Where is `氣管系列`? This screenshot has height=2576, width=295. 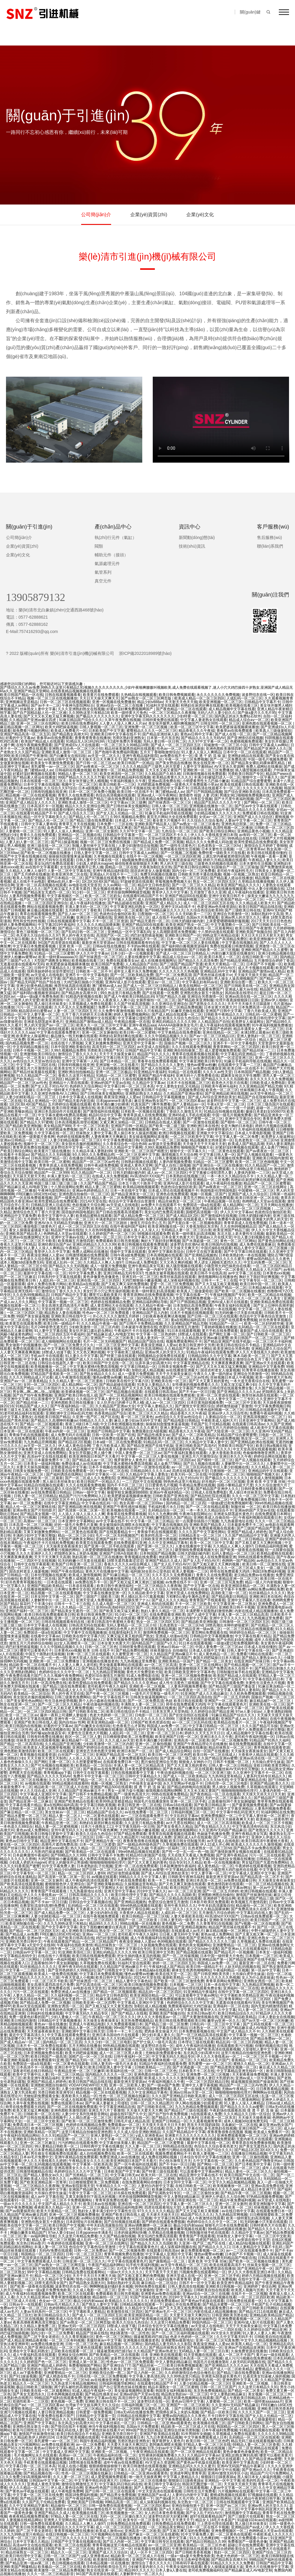 氣管系列 is located at coordinates (103, 572).